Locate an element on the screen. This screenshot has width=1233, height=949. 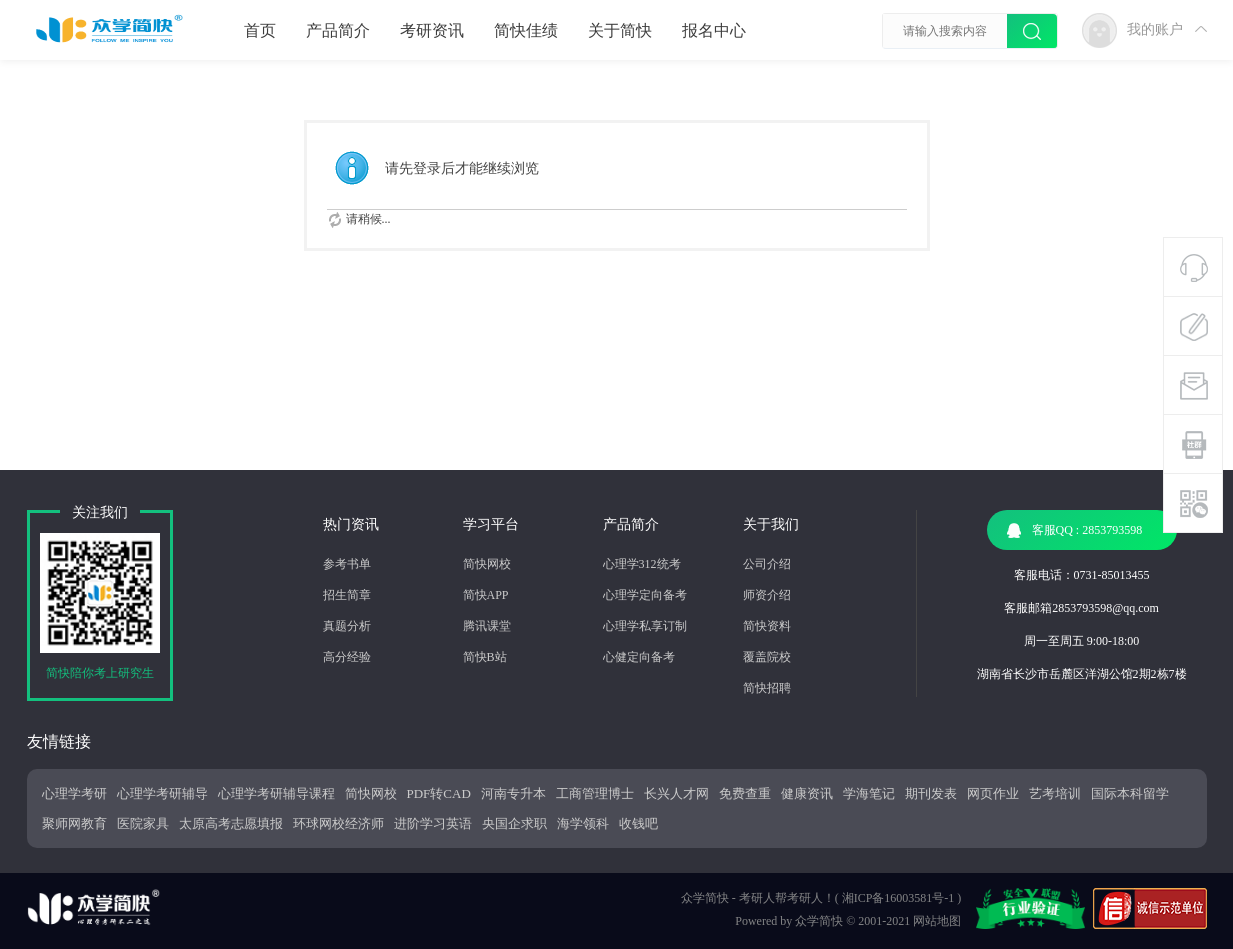
简快资料 is located at coordinates (767, 626).